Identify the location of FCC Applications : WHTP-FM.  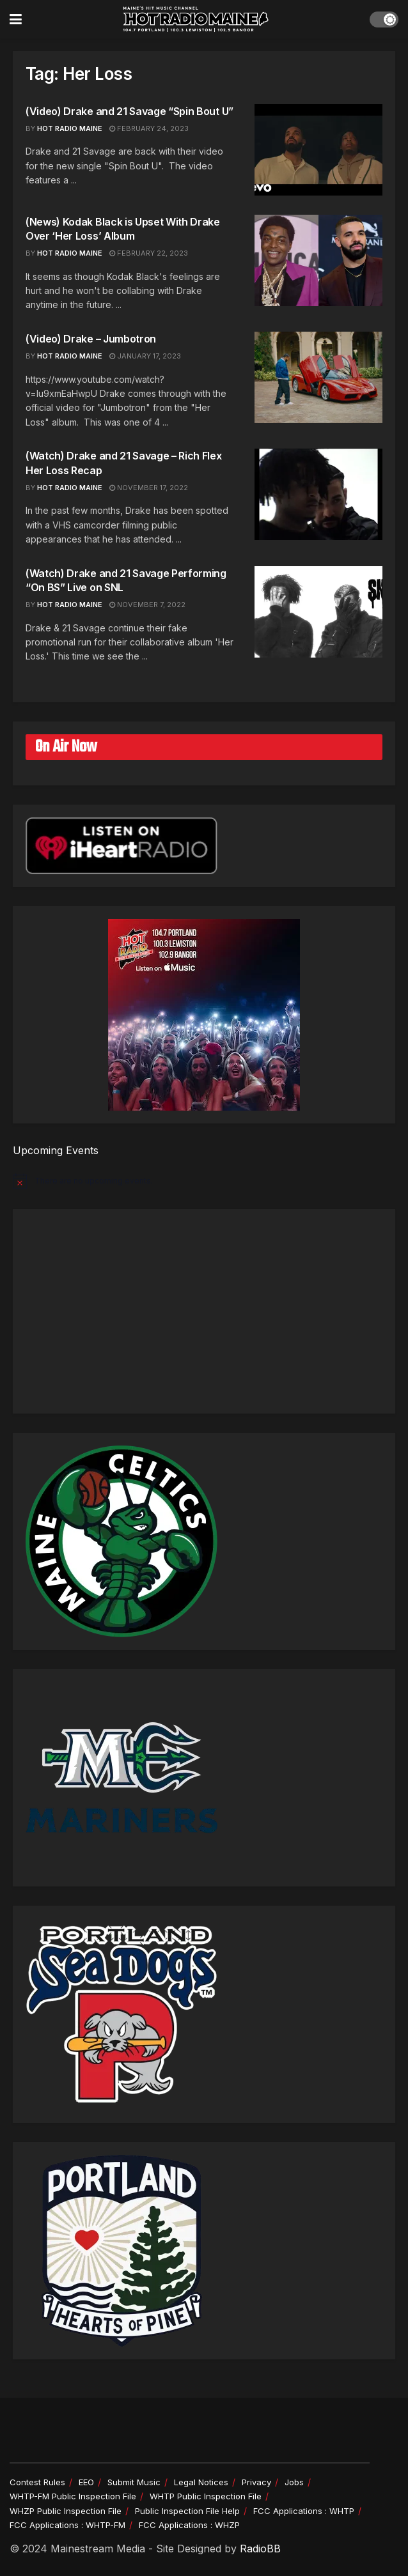
(67, 2525).